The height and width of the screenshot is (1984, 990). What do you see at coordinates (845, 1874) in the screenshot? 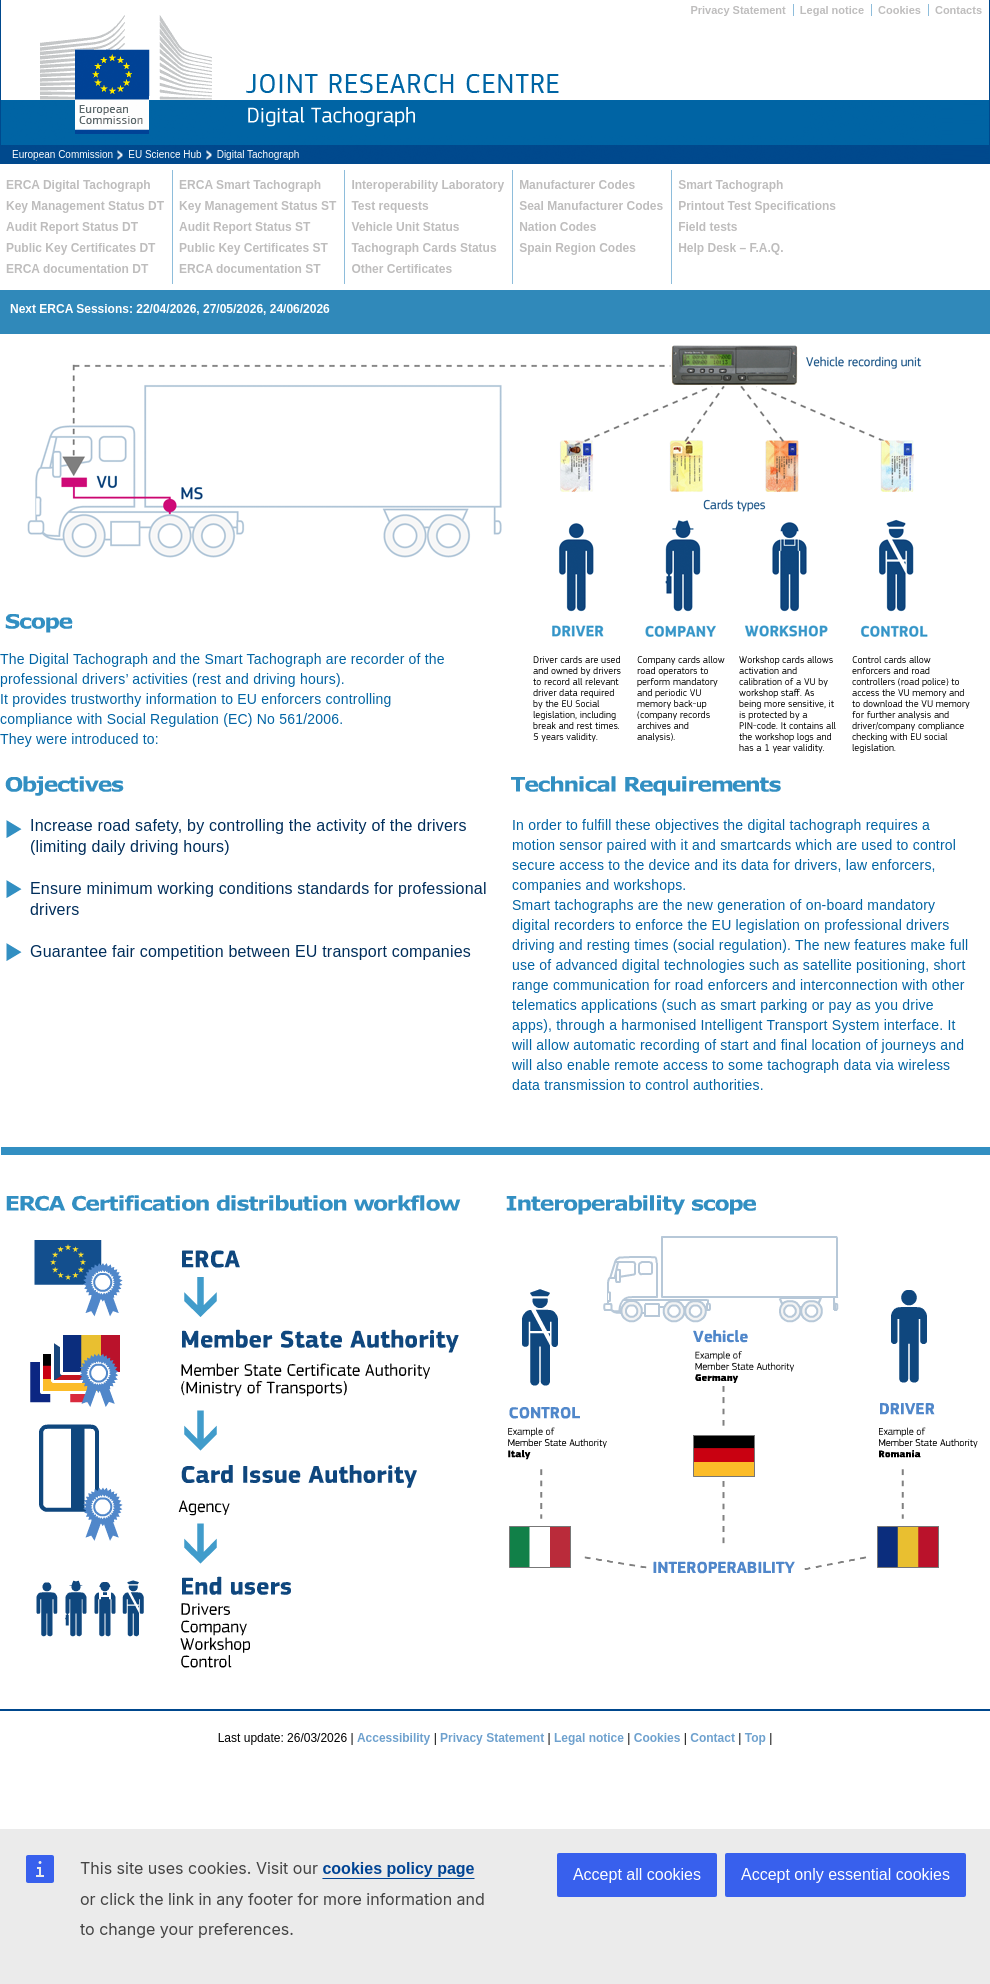
I see `Accept only essential cookies` at bounding box center [845, 1874].